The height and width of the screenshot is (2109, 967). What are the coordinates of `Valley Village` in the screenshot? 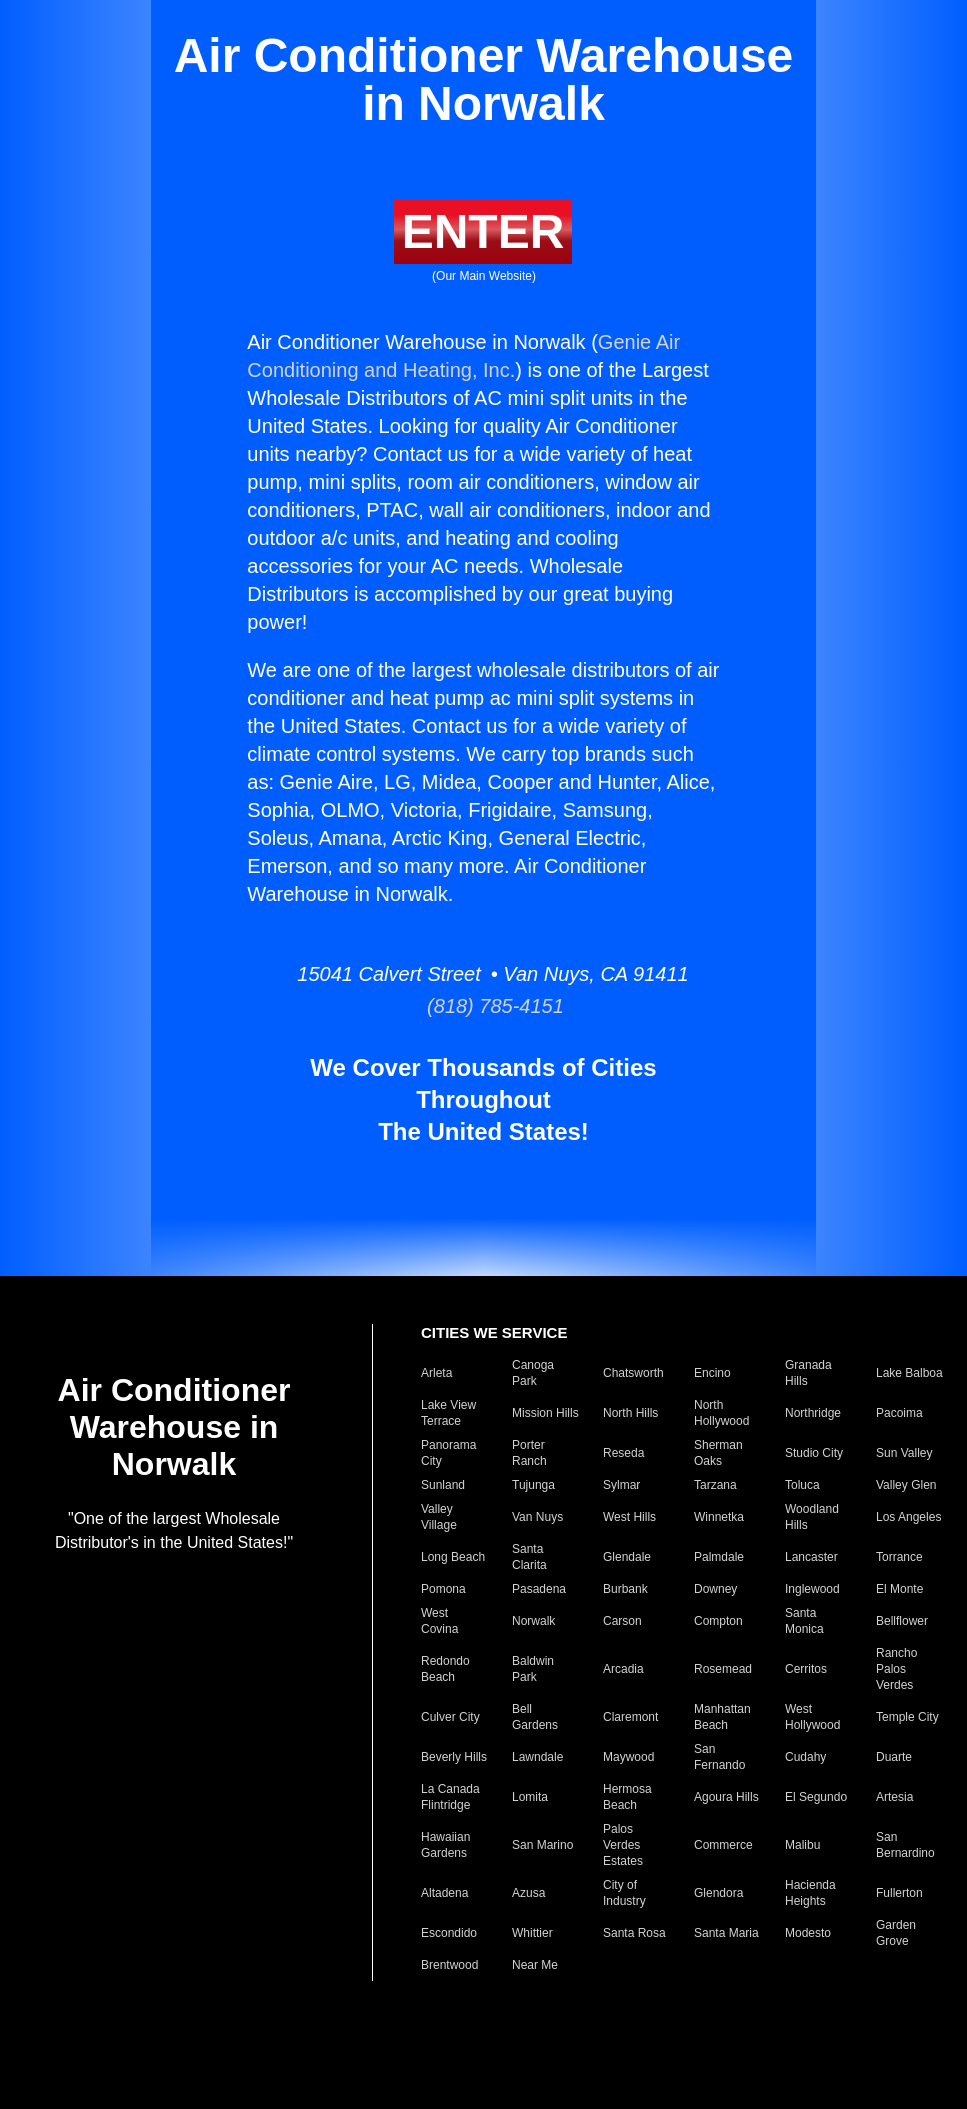 It's located at (439, 1517).